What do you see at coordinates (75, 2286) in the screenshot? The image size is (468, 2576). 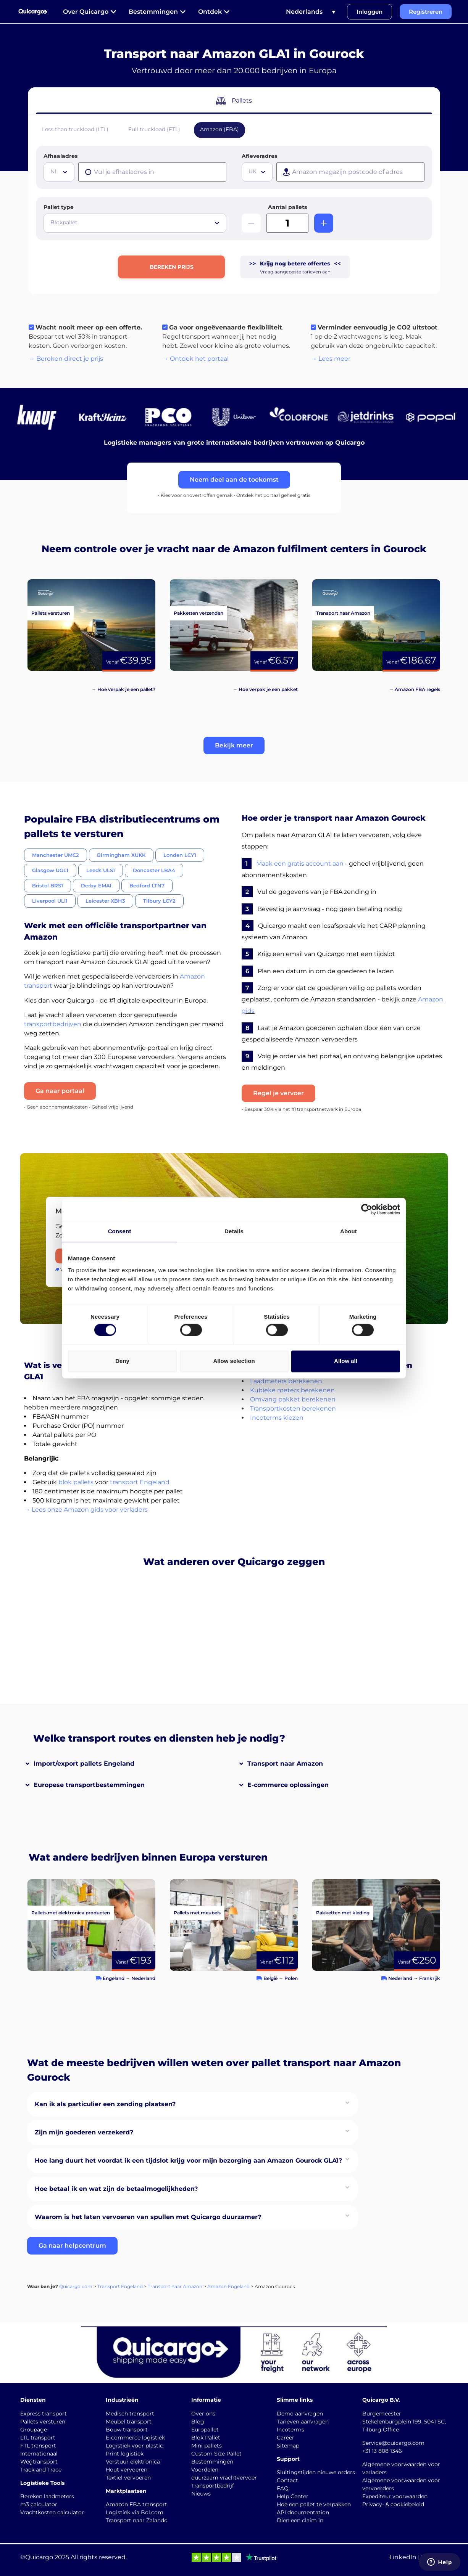 I see `Quicargo.com` at bounding box center [75, 2286].